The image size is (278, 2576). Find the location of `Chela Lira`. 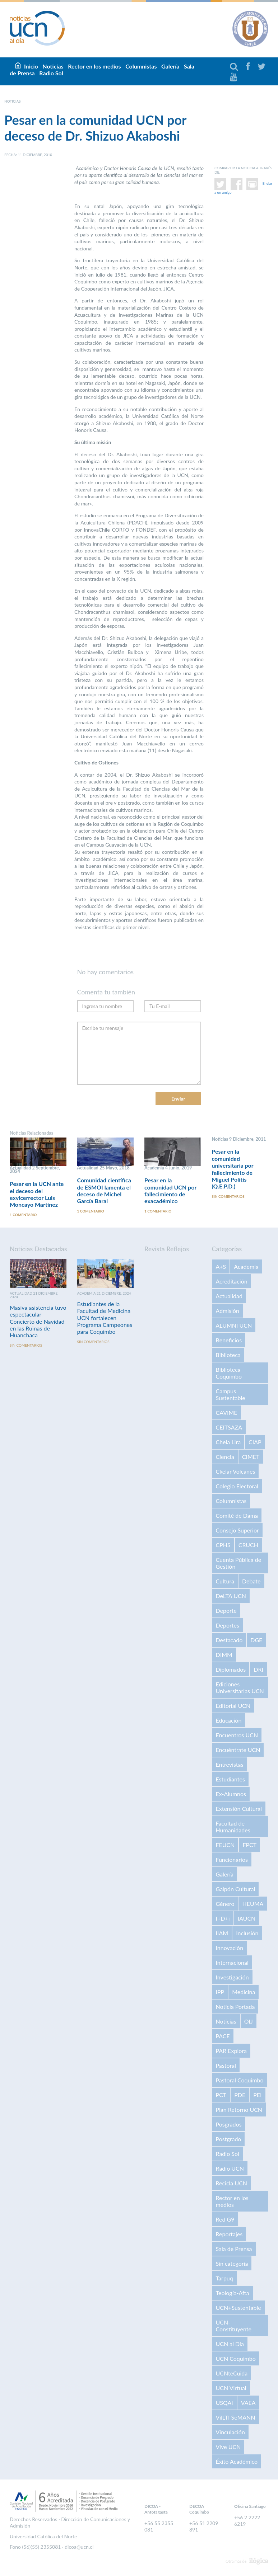

Chela Lira is located at coordinates (228, 1443).